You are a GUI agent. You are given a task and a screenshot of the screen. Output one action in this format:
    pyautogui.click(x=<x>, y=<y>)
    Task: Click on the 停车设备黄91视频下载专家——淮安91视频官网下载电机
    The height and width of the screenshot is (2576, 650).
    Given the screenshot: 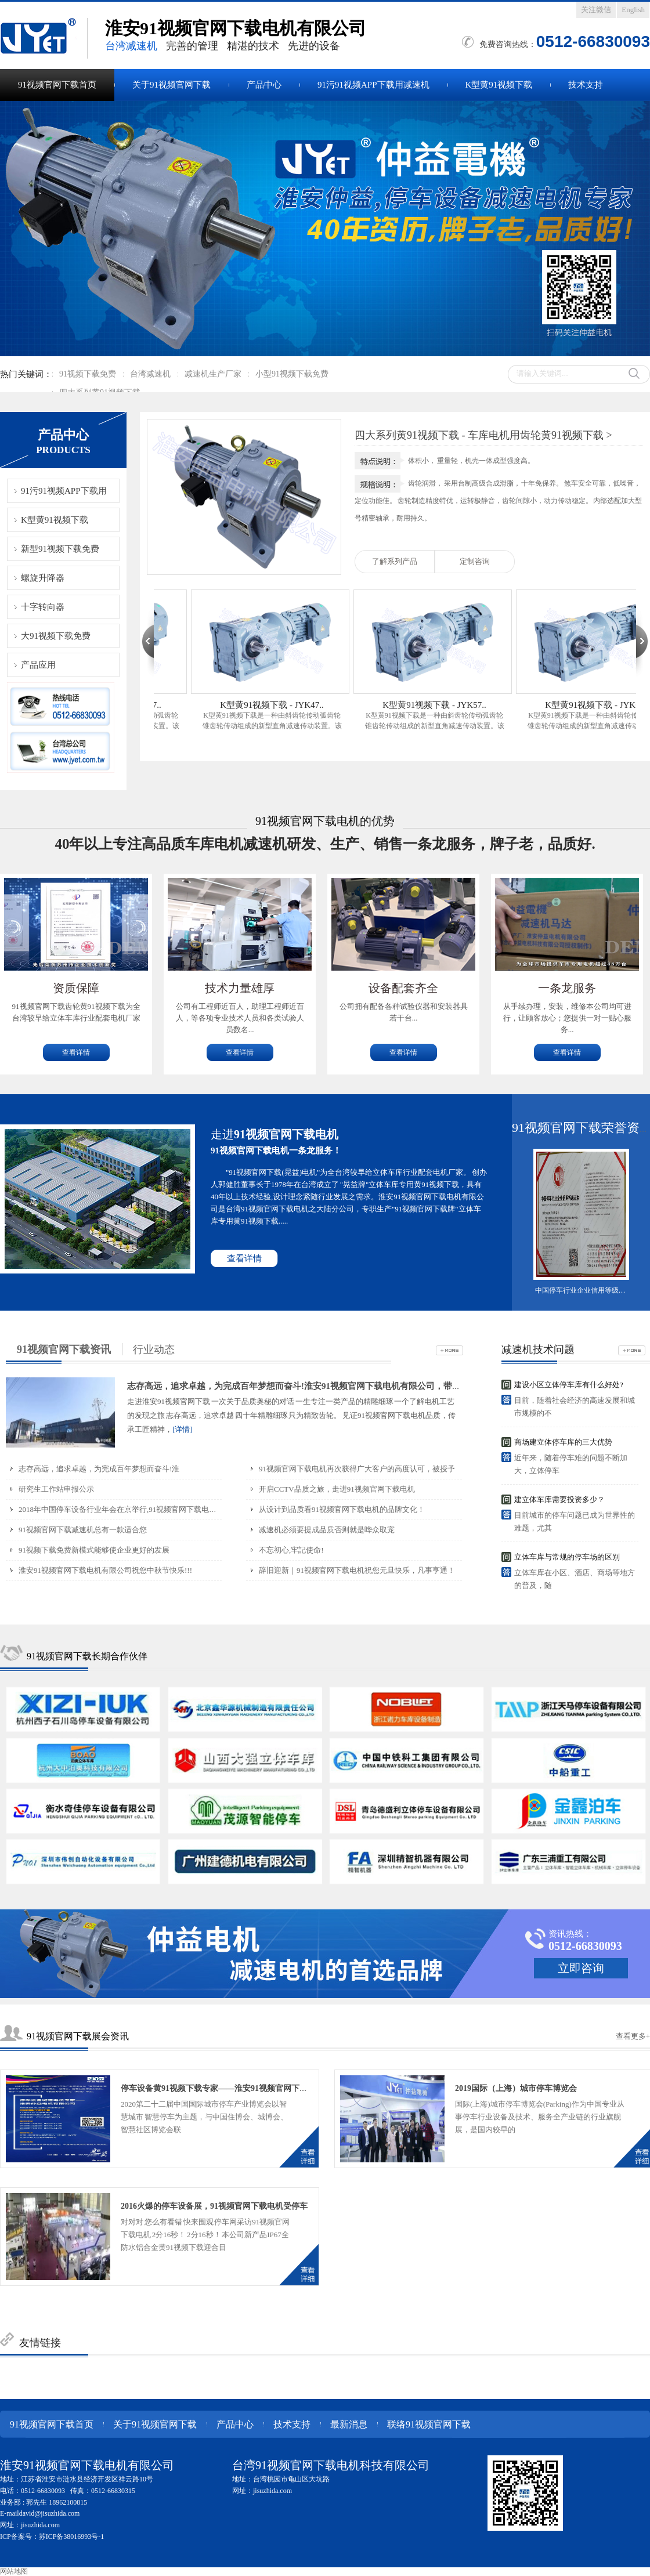 What is the action you would take?
    pyautogui.click(x=222, y=2088)
    